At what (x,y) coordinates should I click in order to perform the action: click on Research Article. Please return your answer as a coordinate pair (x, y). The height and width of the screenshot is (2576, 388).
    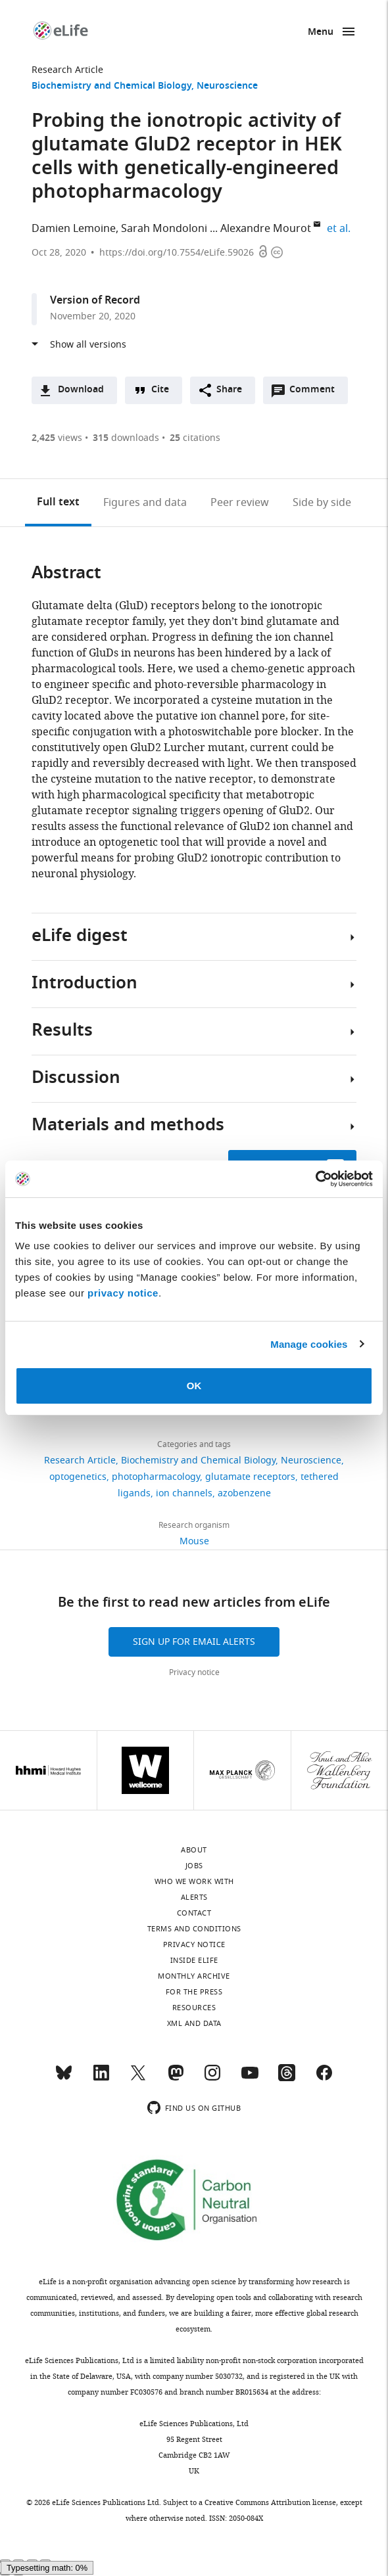
    Looking at the image, I should click on (67, 70).